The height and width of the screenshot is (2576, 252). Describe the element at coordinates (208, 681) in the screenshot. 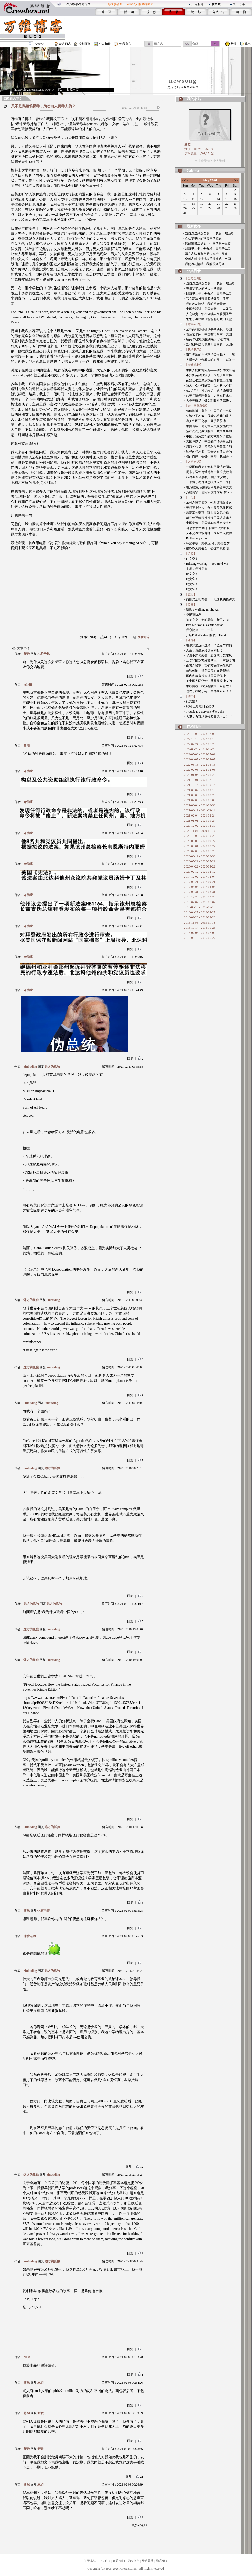

I see `· 把中国人民还给中共是天经地义的` at that location.